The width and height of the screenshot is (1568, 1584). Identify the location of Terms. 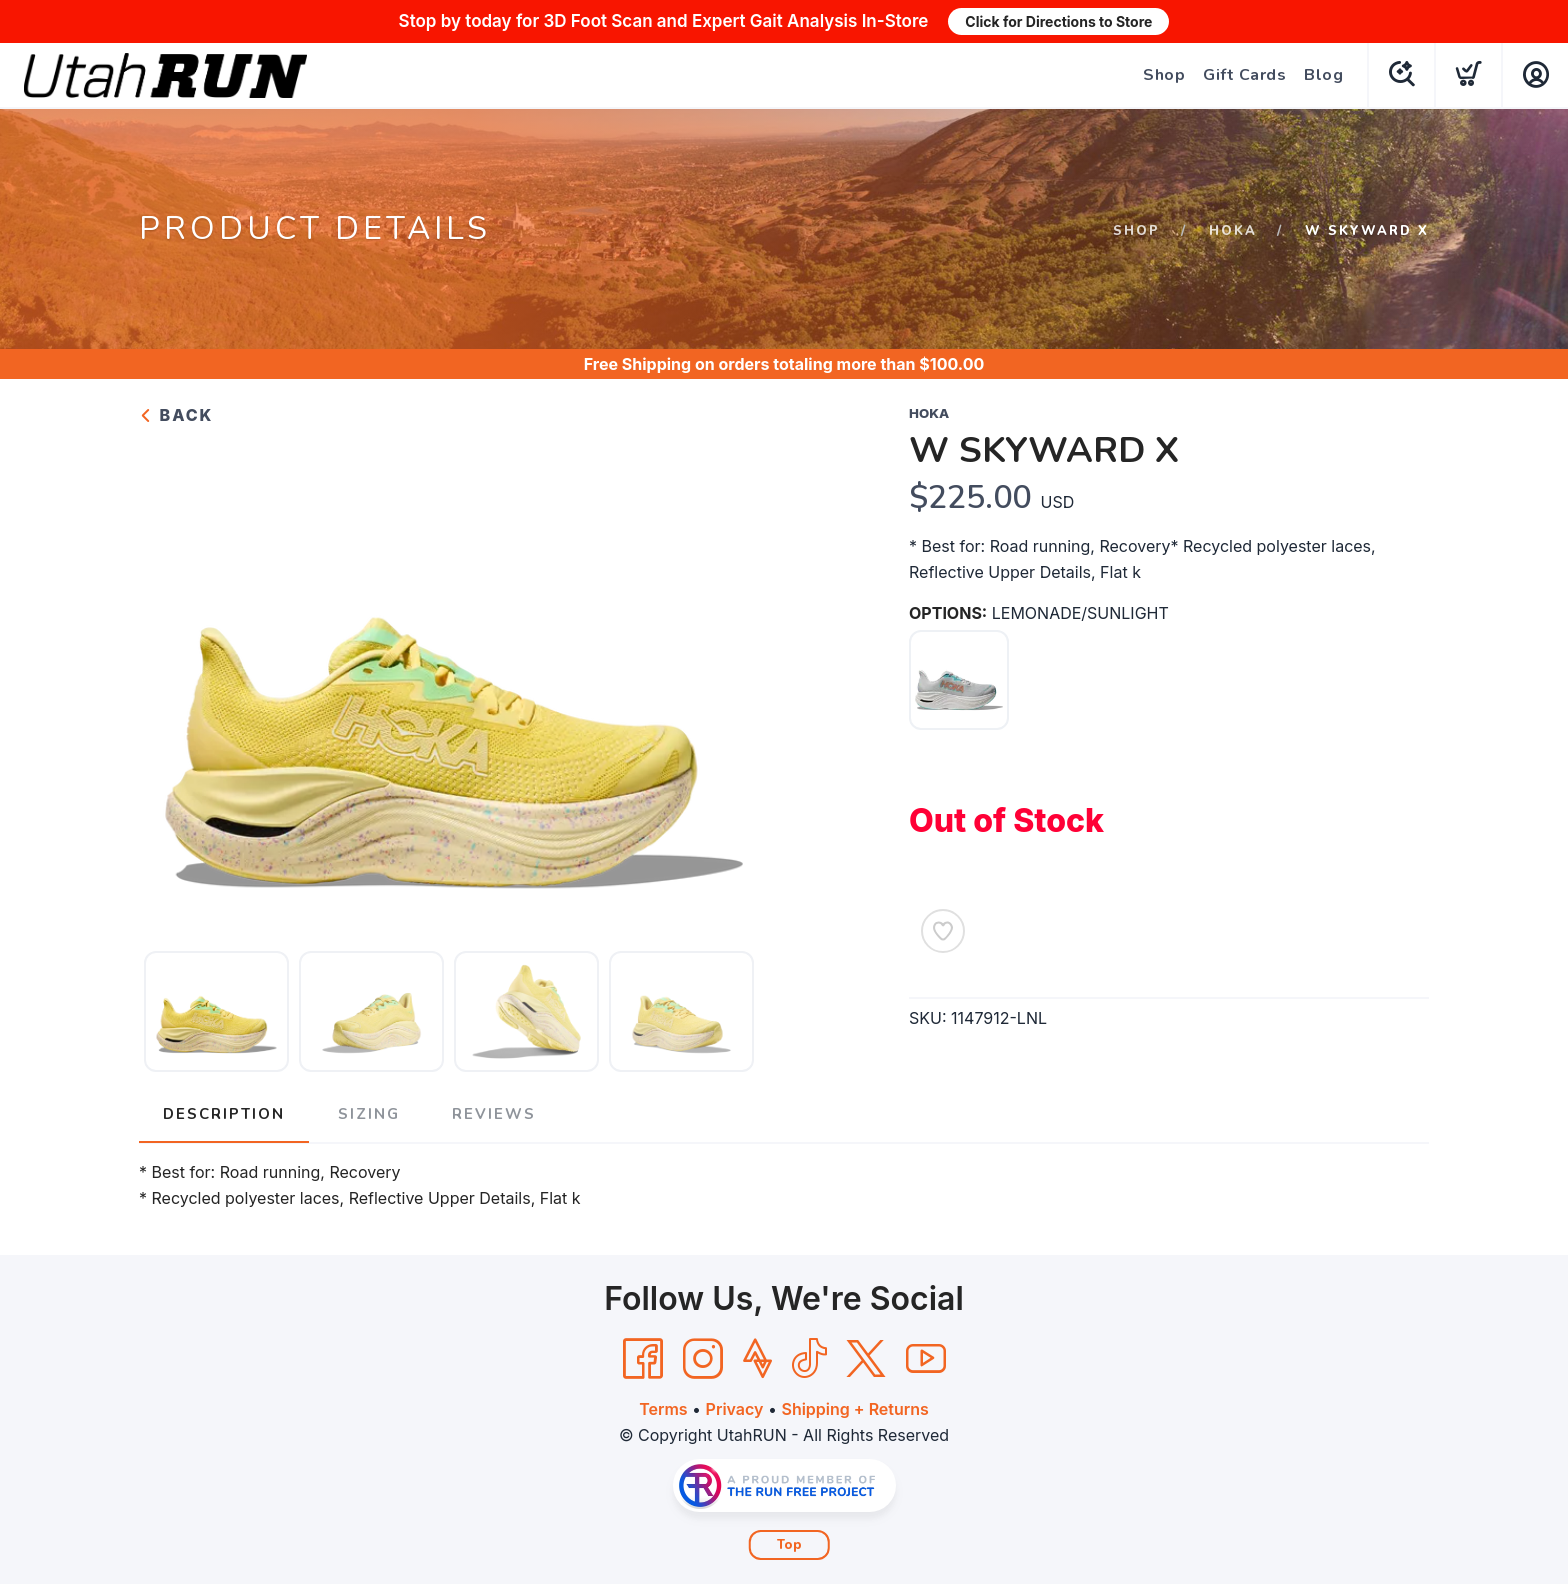
(663, 1409).